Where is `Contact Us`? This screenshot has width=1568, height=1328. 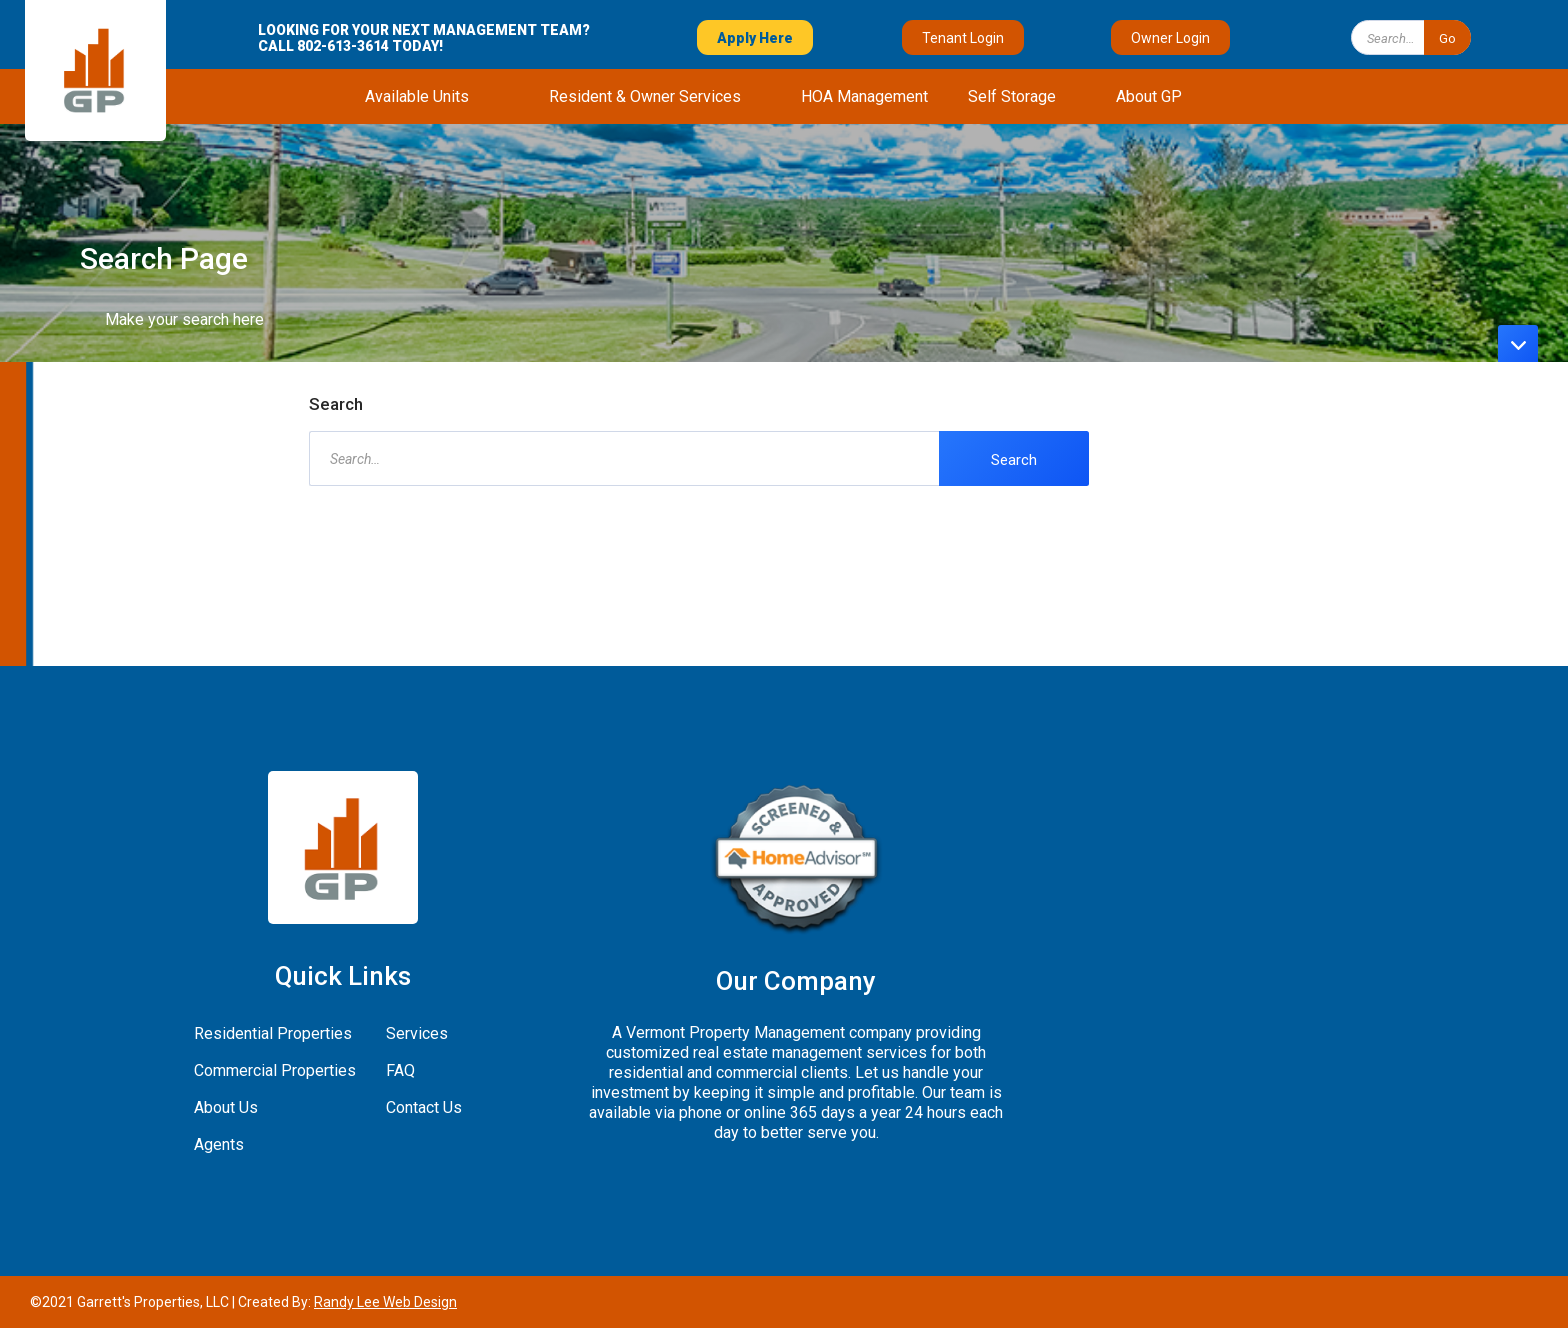 Contact Us is located at coordinates (424, 1107).